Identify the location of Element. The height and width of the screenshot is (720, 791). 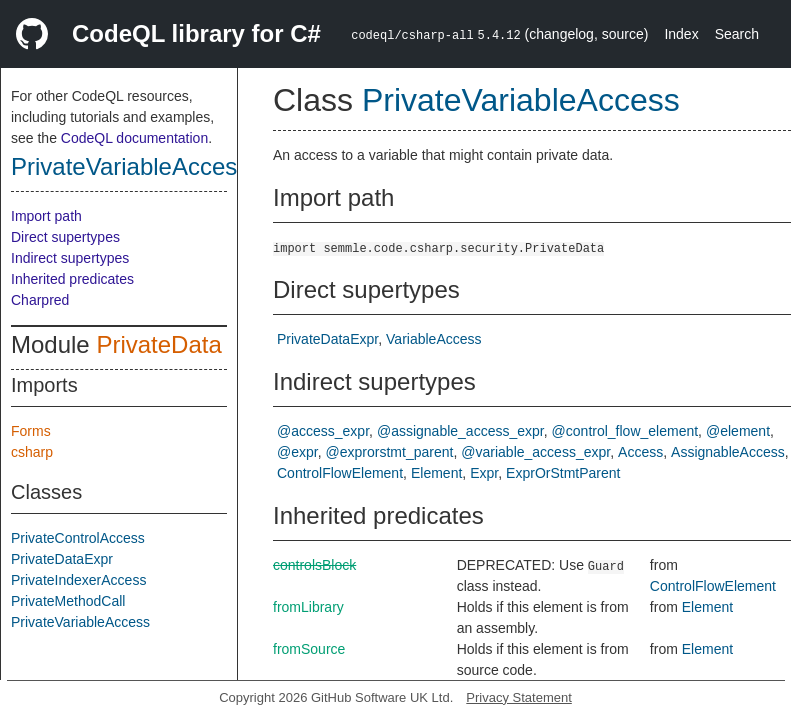
(436, 473).